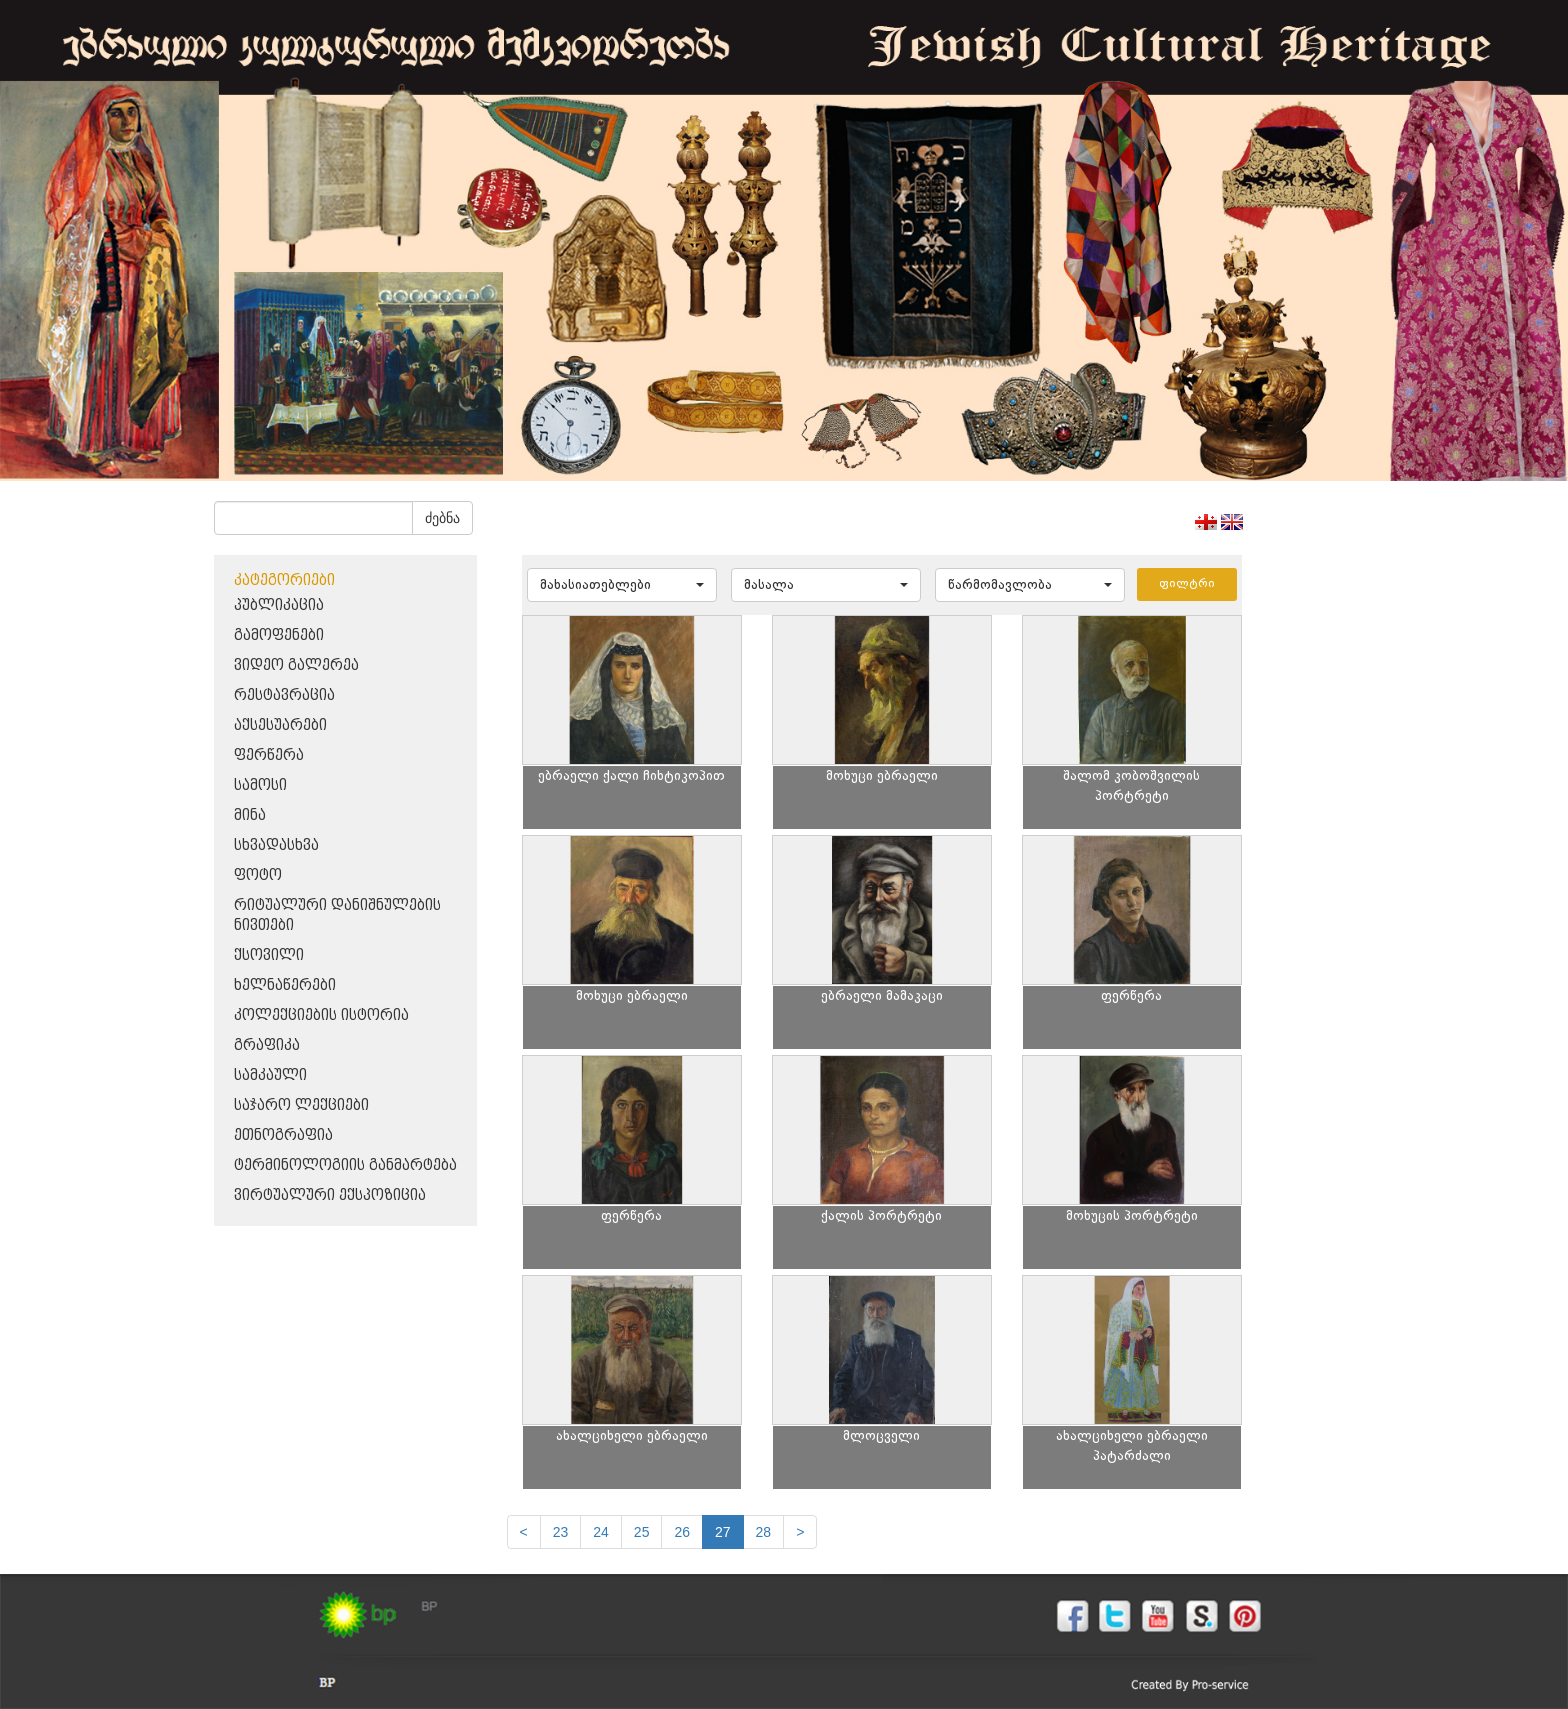 The width and height of the screenshot is (1568, 1709). What do you see at coordinates (800, 1532) in the screenshot?
I see `[next]` at bounding box center [800, 1532].